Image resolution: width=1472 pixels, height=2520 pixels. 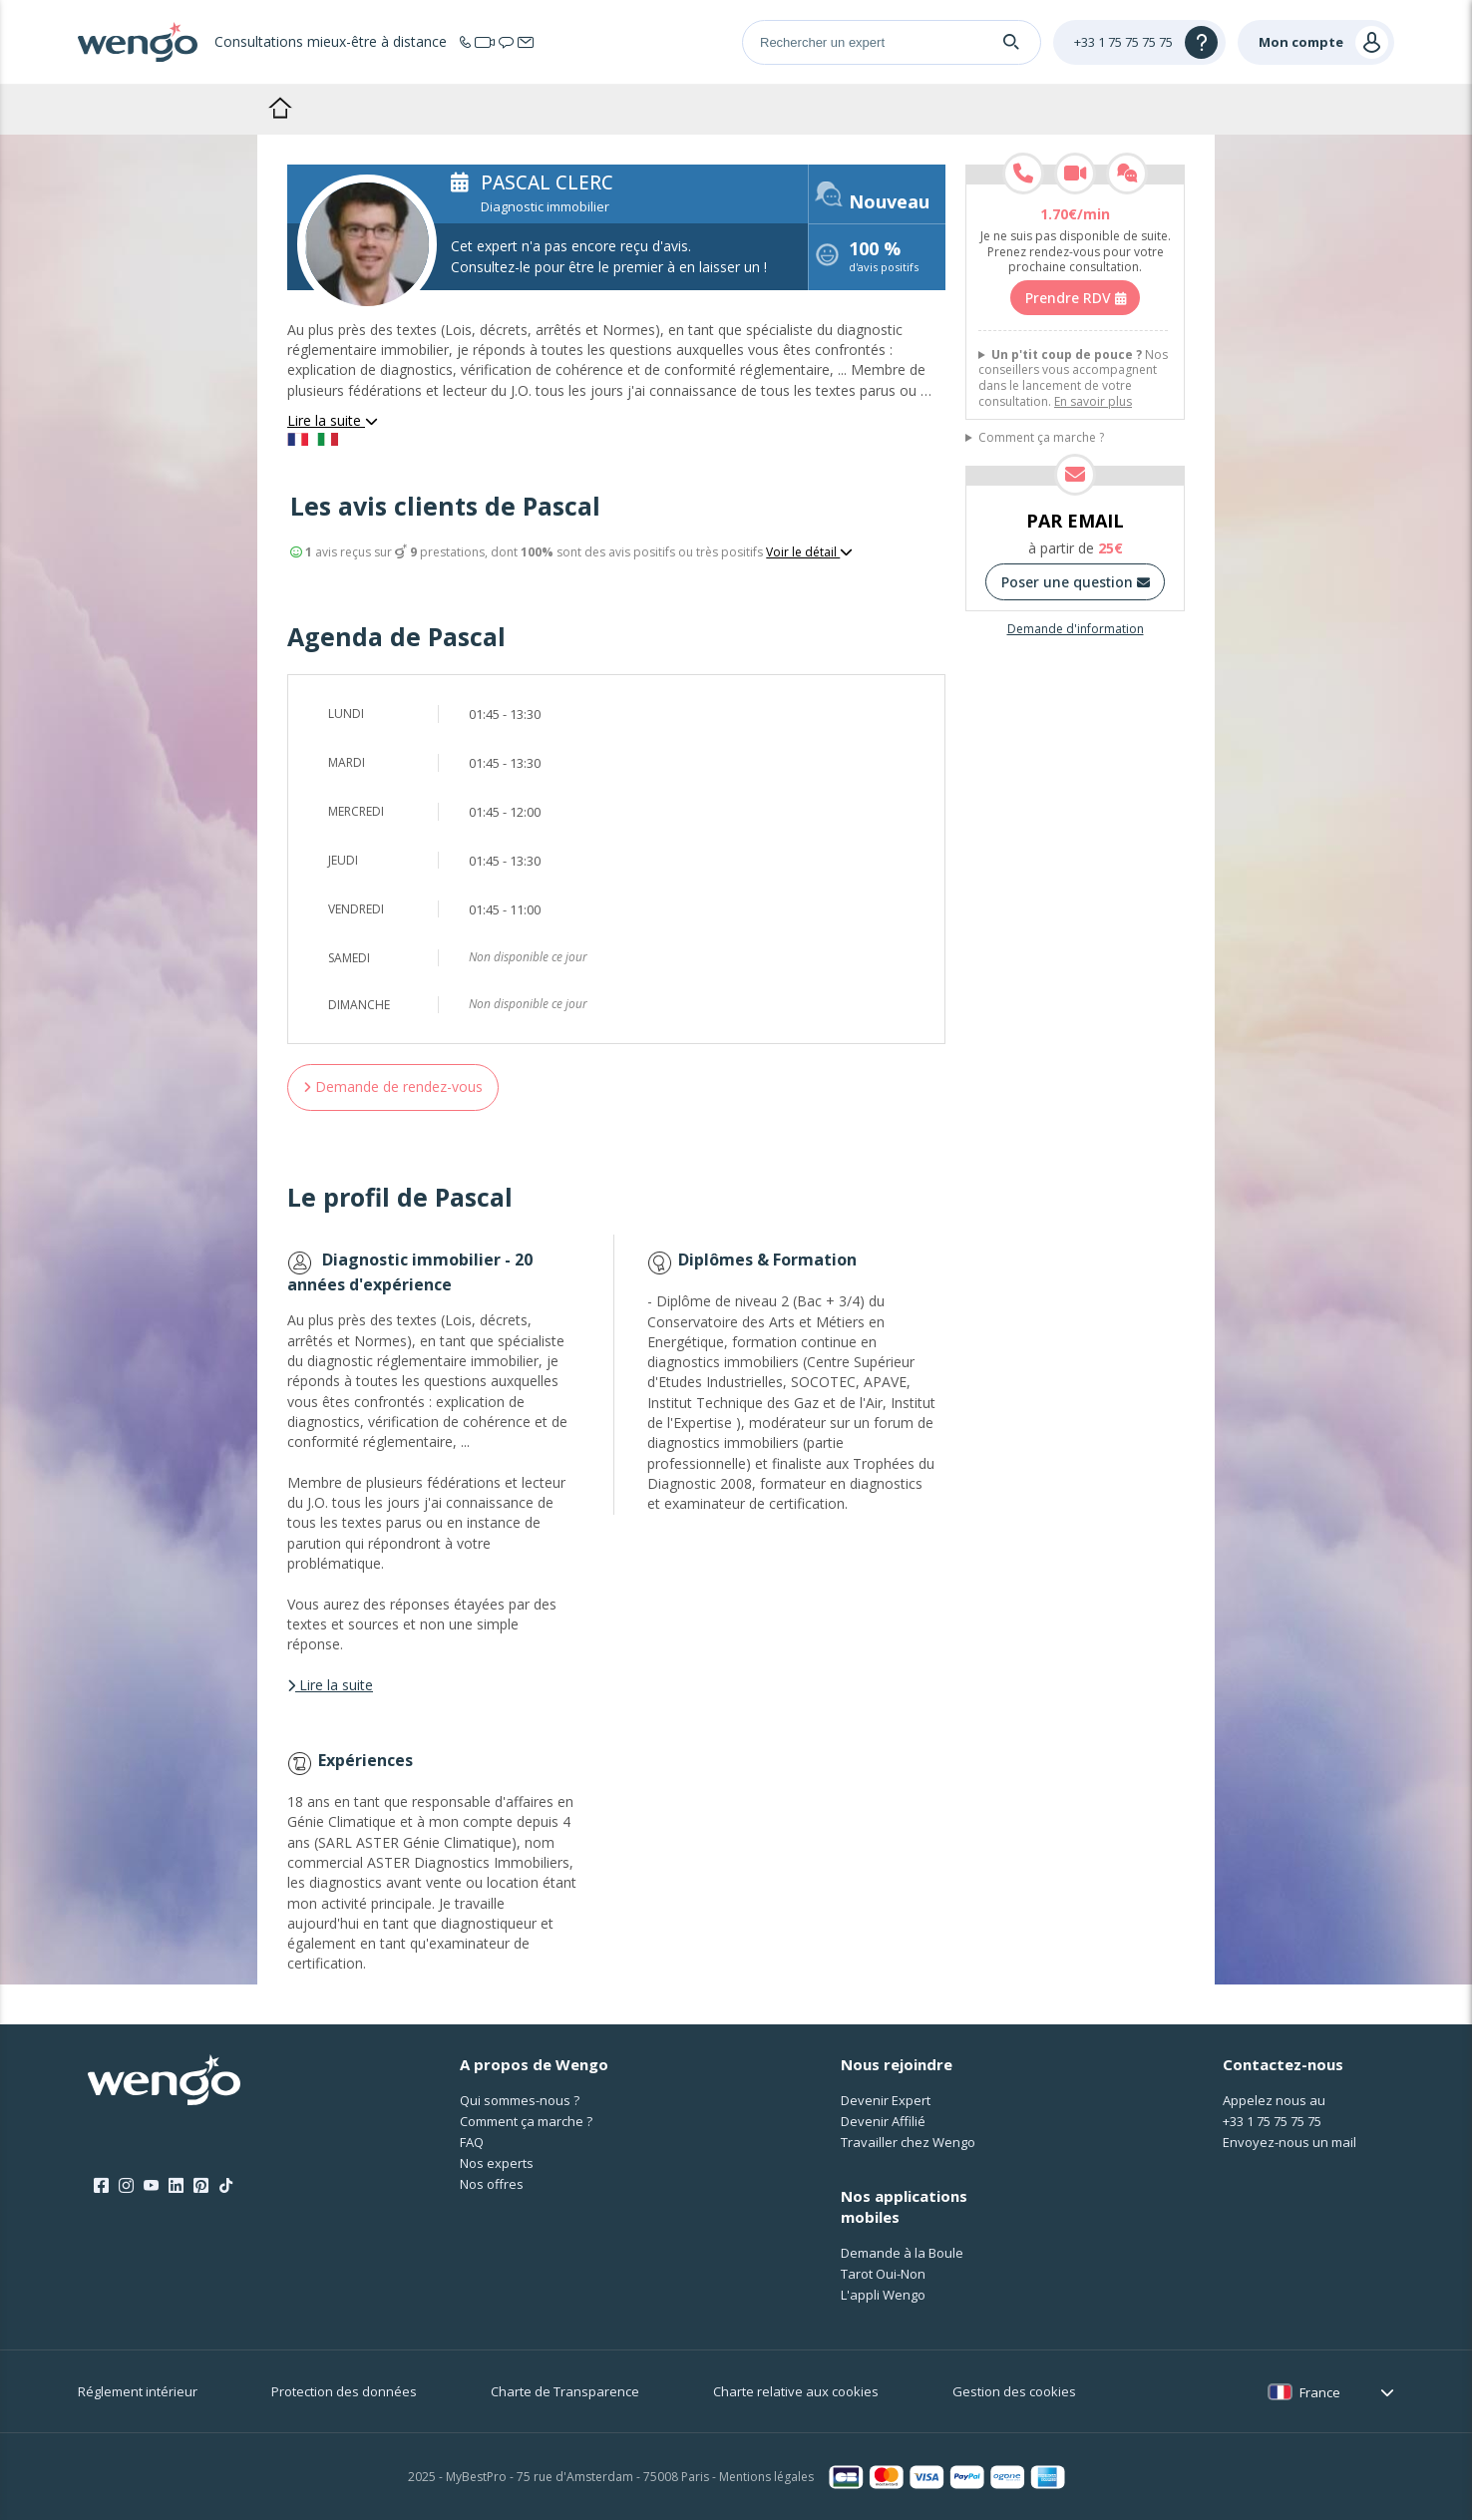 What do you see at coordinates (344, 2391) in the screenshot?
I see `Protection des données` at bounding box center [344, 2391].